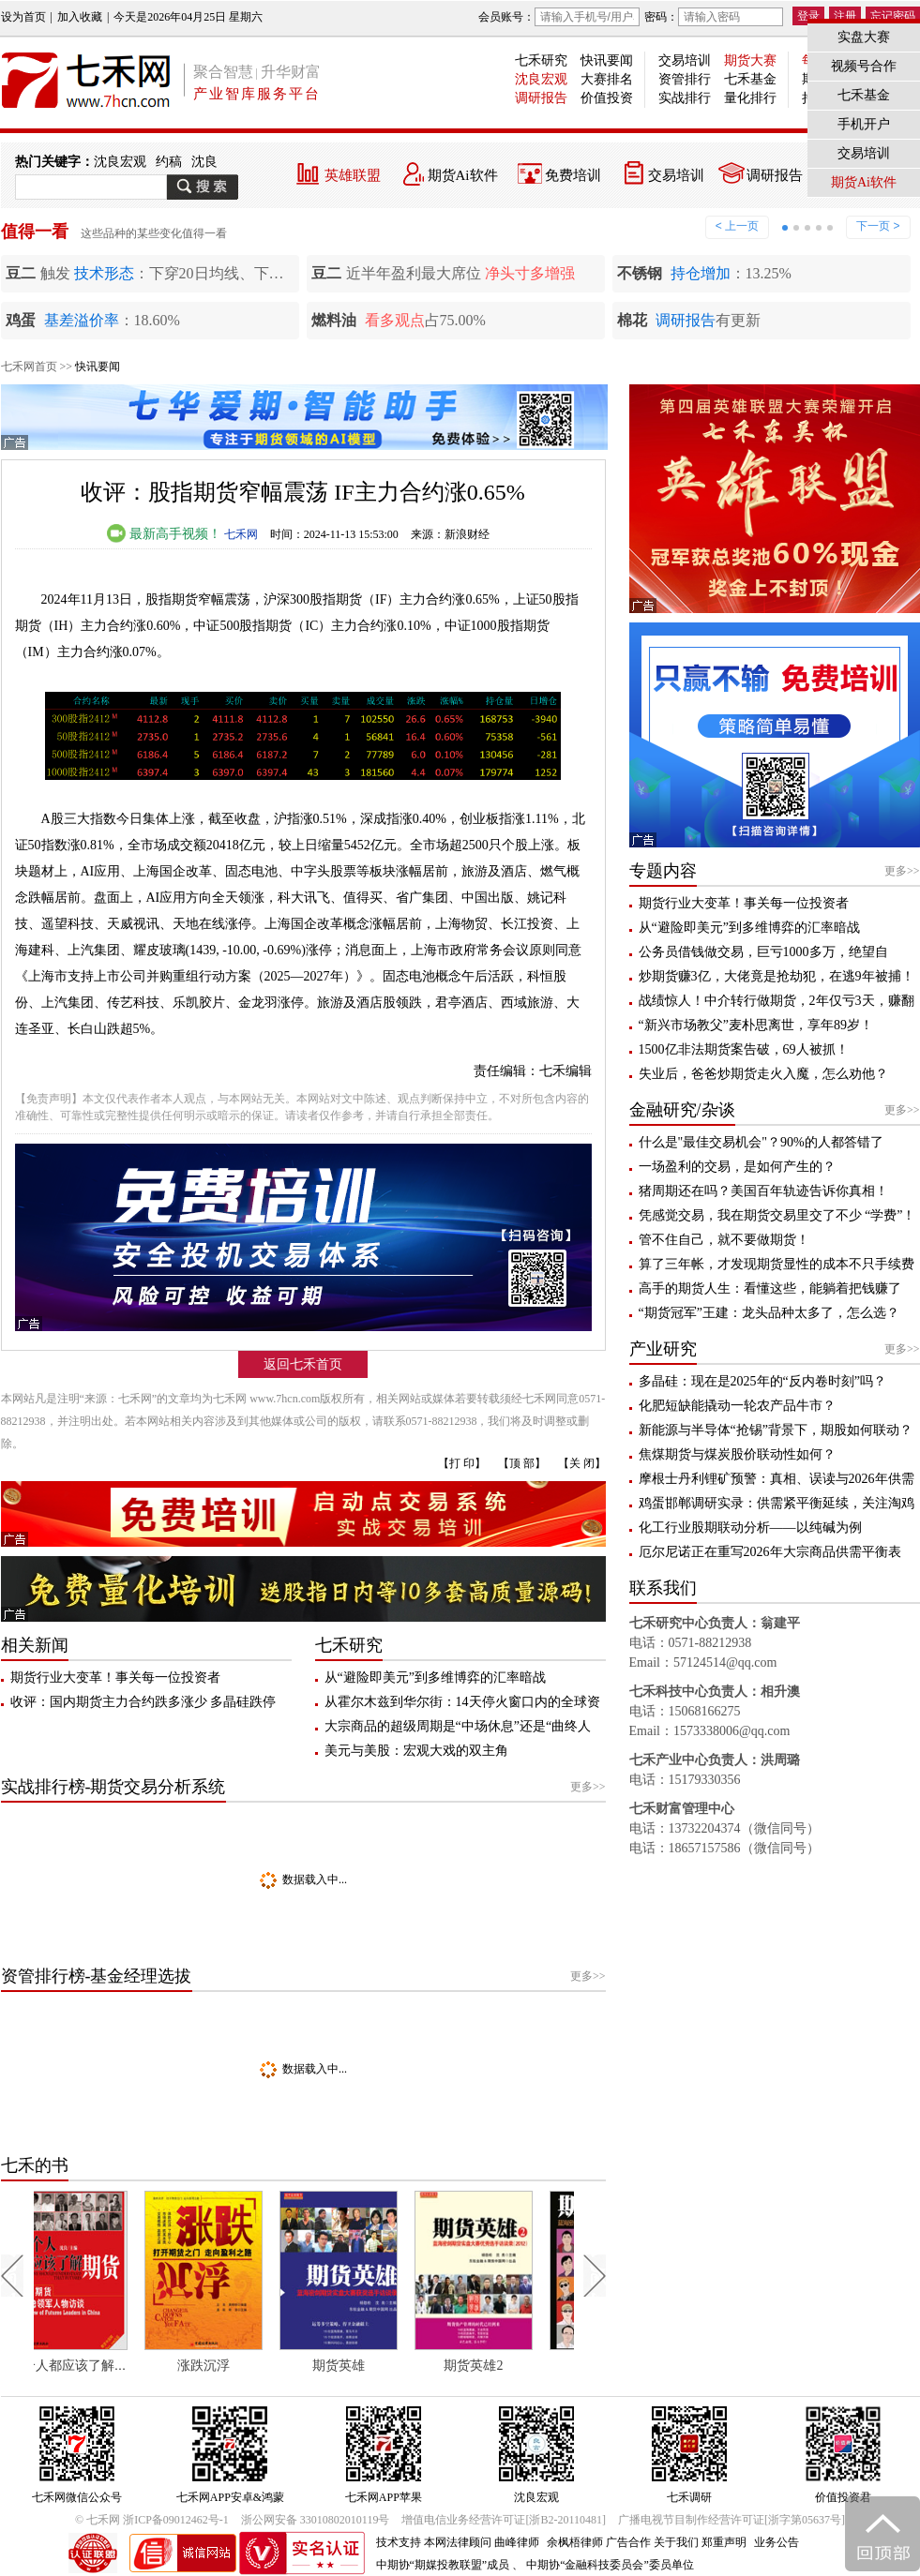  I want to click on 大赛排名, so click(607, 79).